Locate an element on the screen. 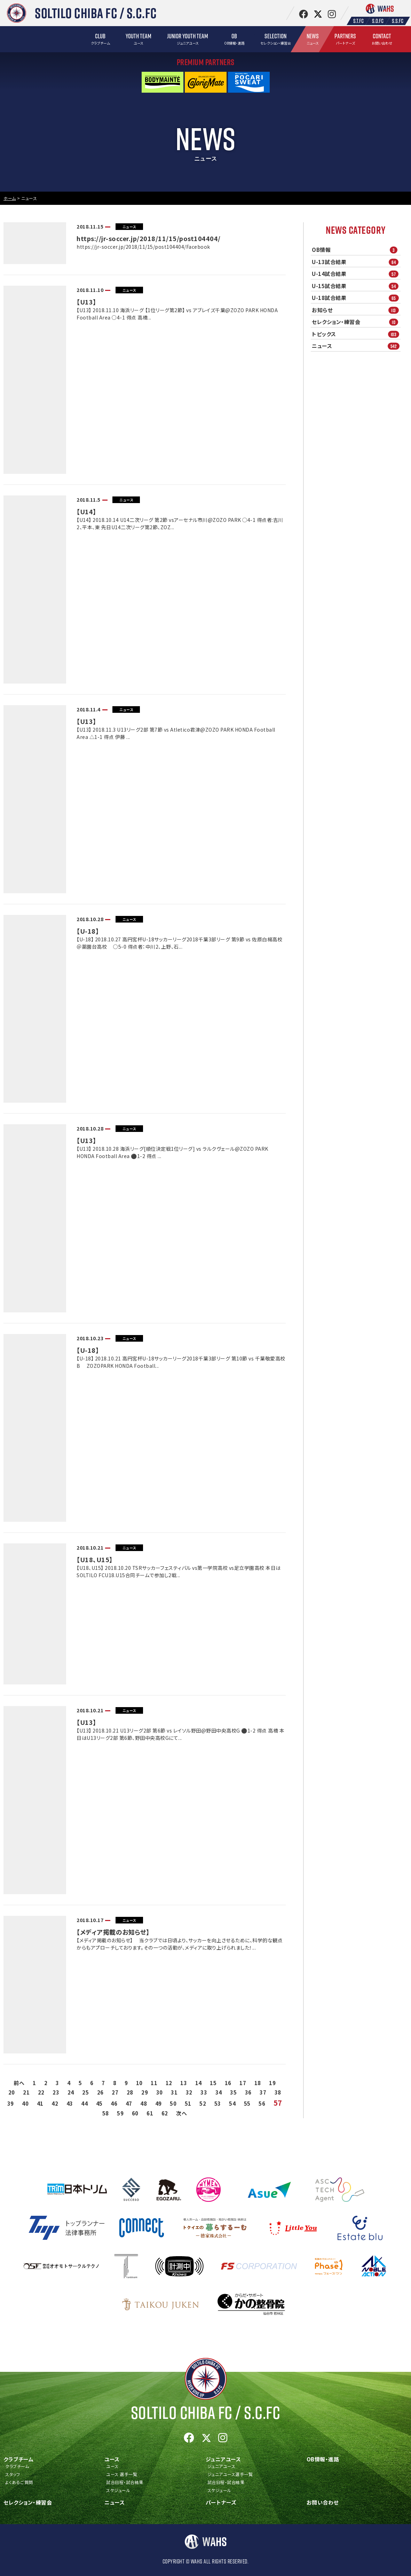 The height and width of the screenshot is (2576, 411). 44 is located at coordinates (84, 2103).